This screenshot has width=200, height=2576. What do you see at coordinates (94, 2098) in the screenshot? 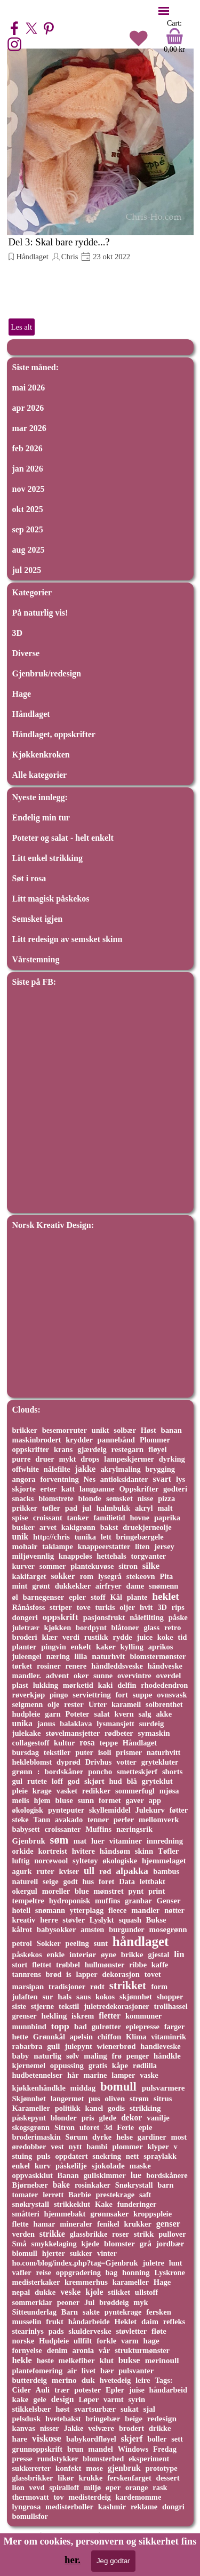
I see `pus` at bounding box center [94, 2098].